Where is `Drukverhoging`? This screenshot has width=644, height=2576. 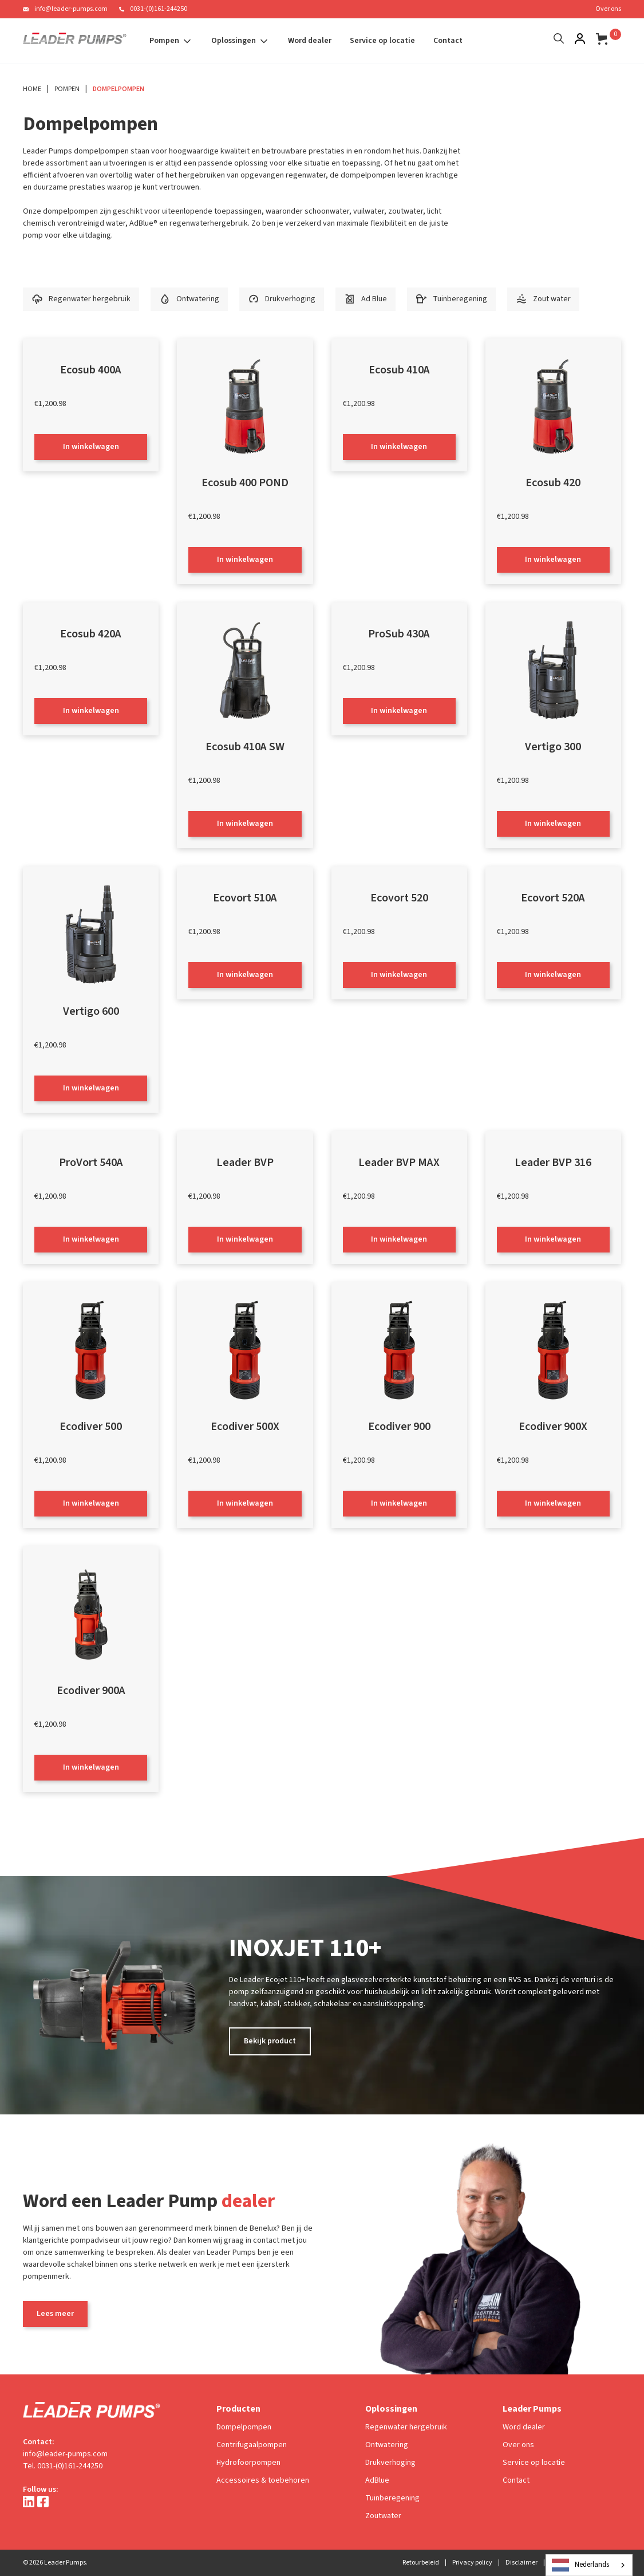
Drukverhoging is located at coordinates (390, 2462).